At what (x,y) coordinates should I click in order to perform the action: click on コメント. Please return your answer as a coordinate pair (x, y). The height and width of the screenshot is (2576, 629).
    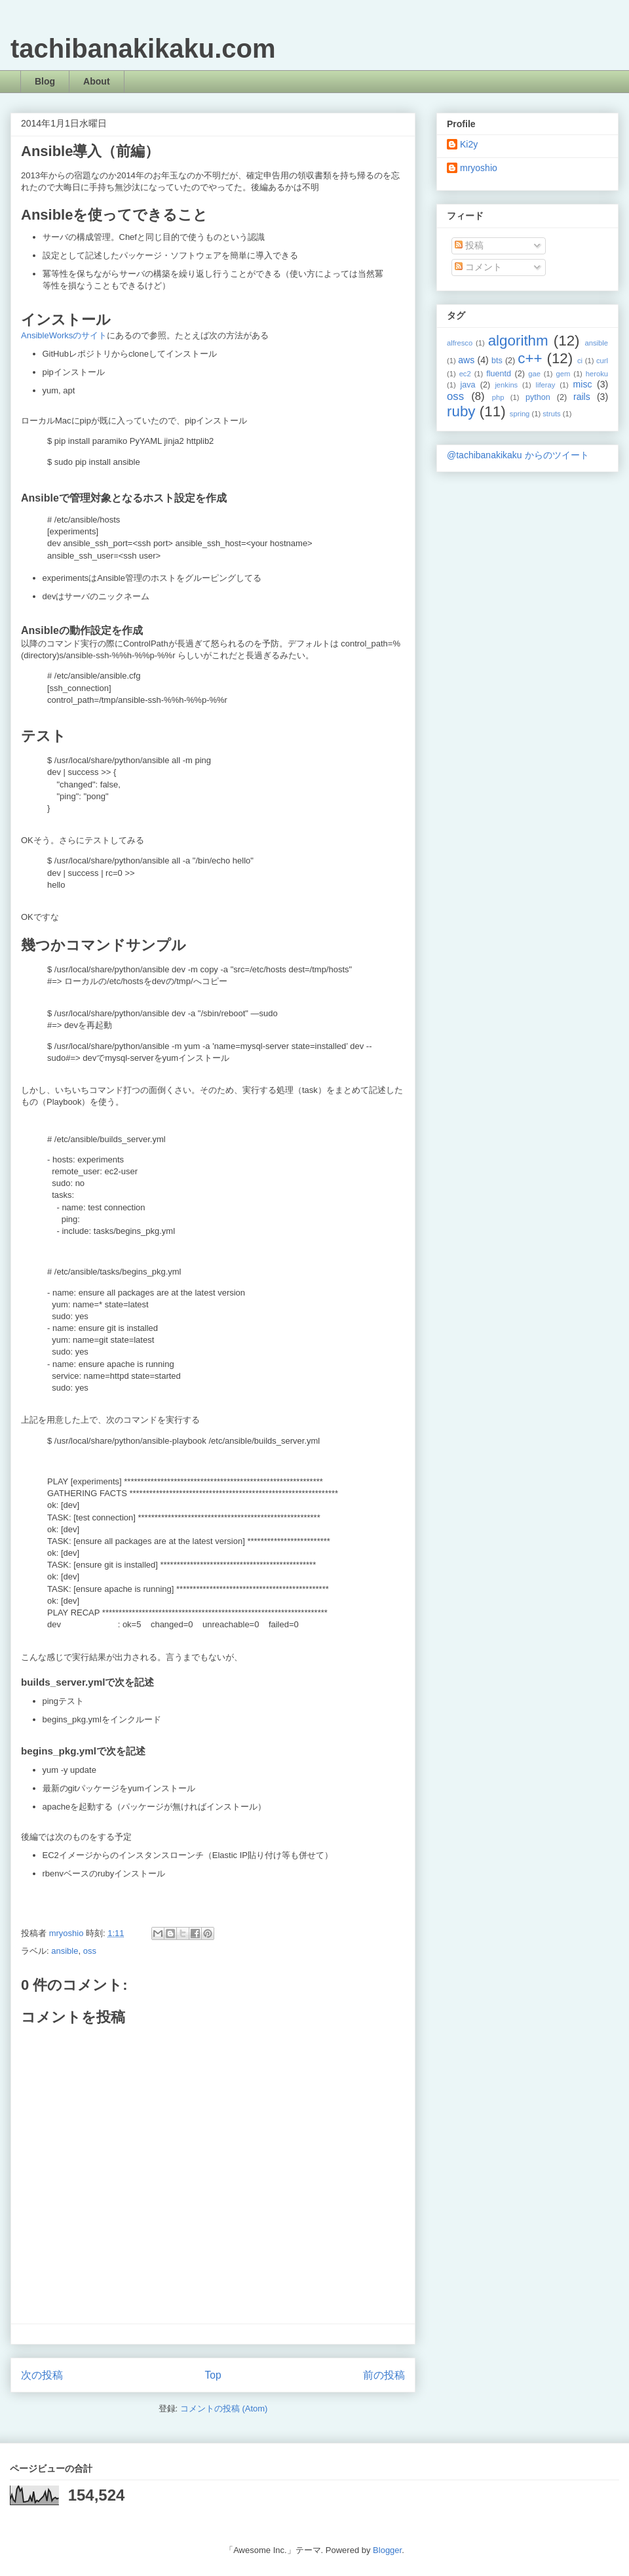
    Looking at the image, I should click on (478, 267).